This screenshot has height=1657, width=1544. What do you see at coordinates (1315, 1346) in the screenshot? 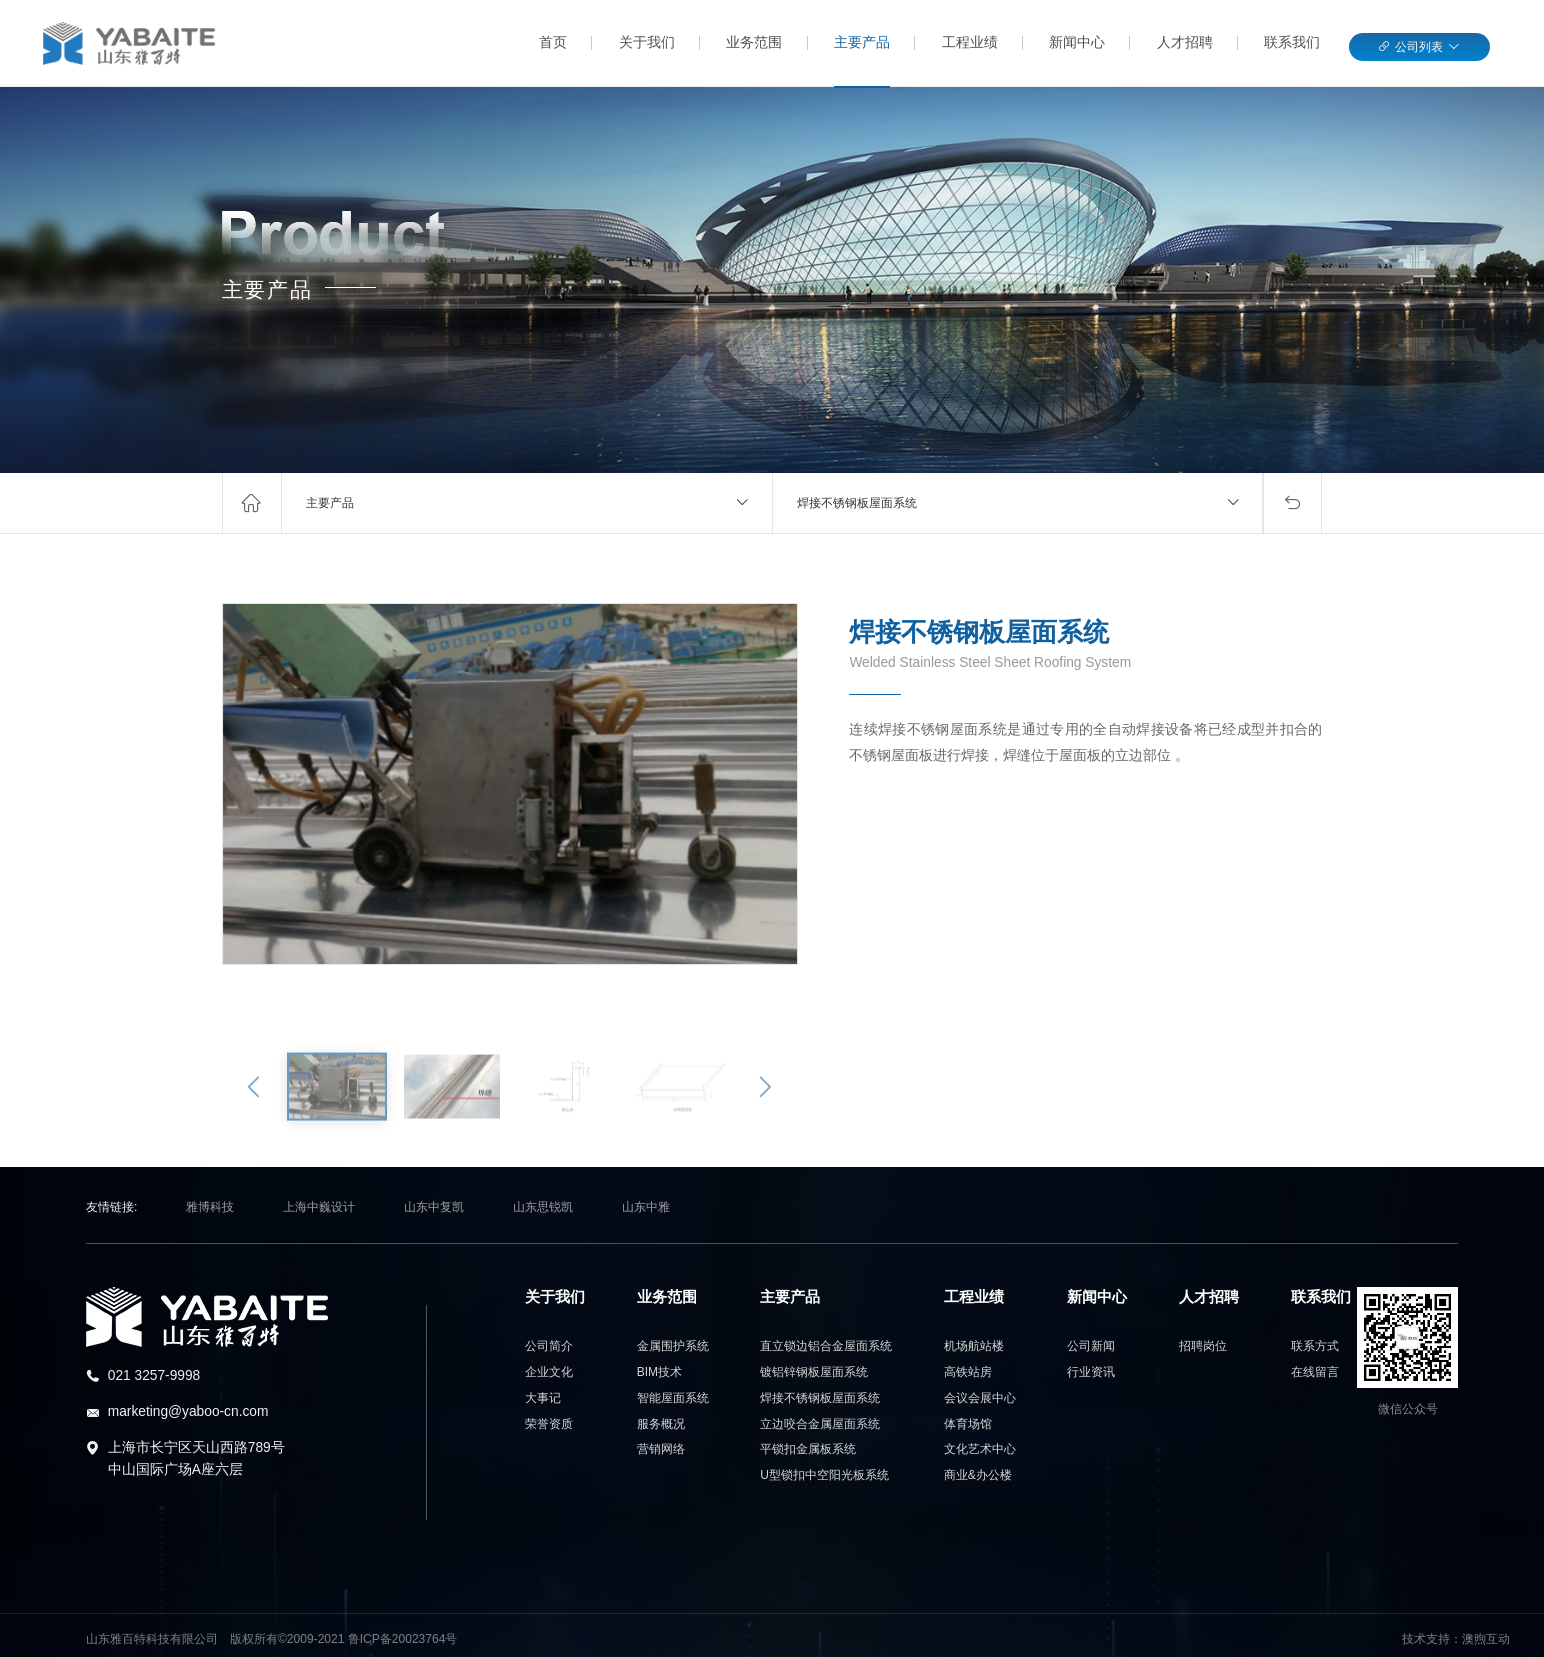
I see `联系方式` at bounding box center [1315, 1346].